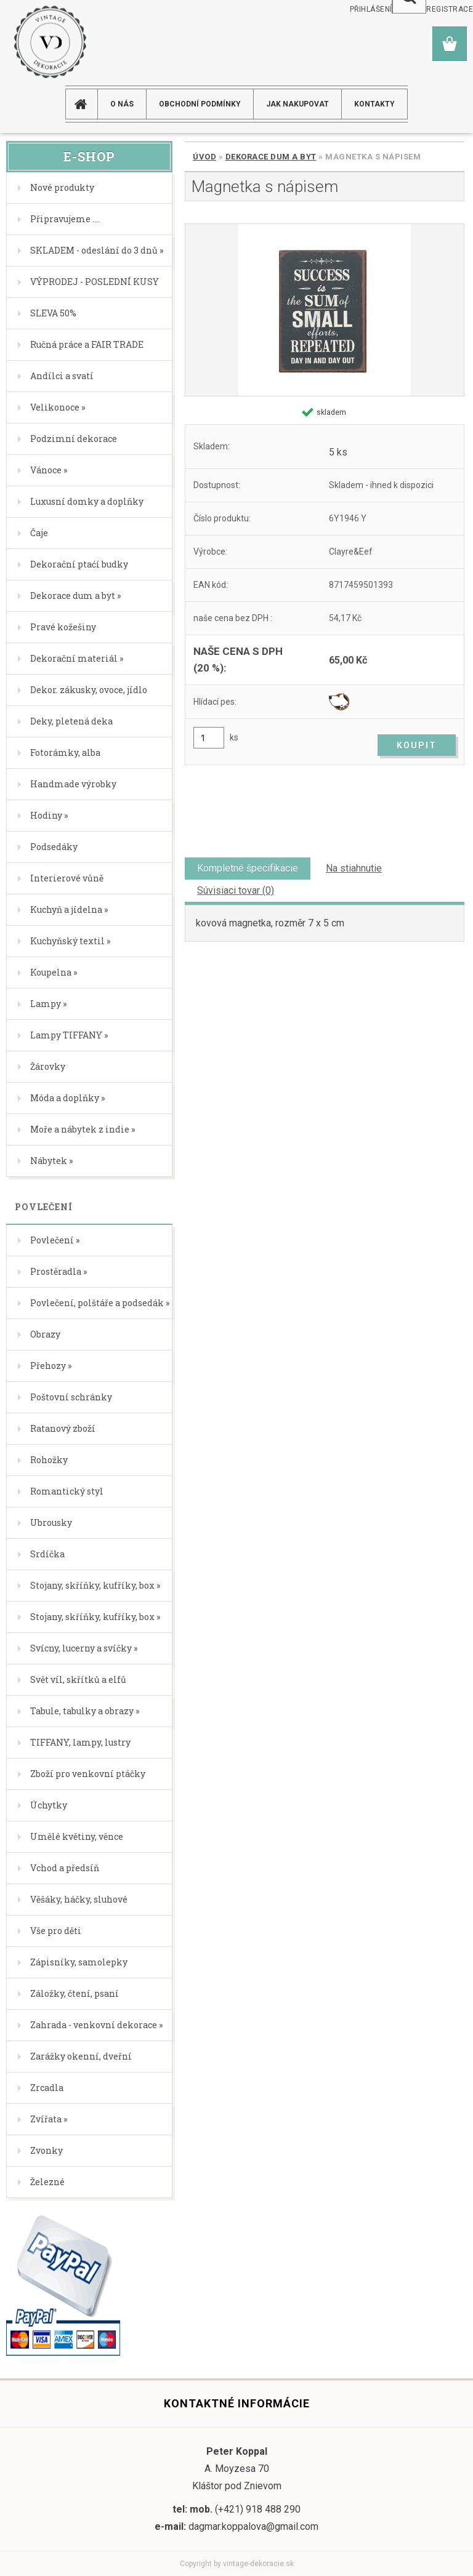  Describe the element at coordinates (374, 104) in the screenshot. I see `KONTAKTY` at that location.